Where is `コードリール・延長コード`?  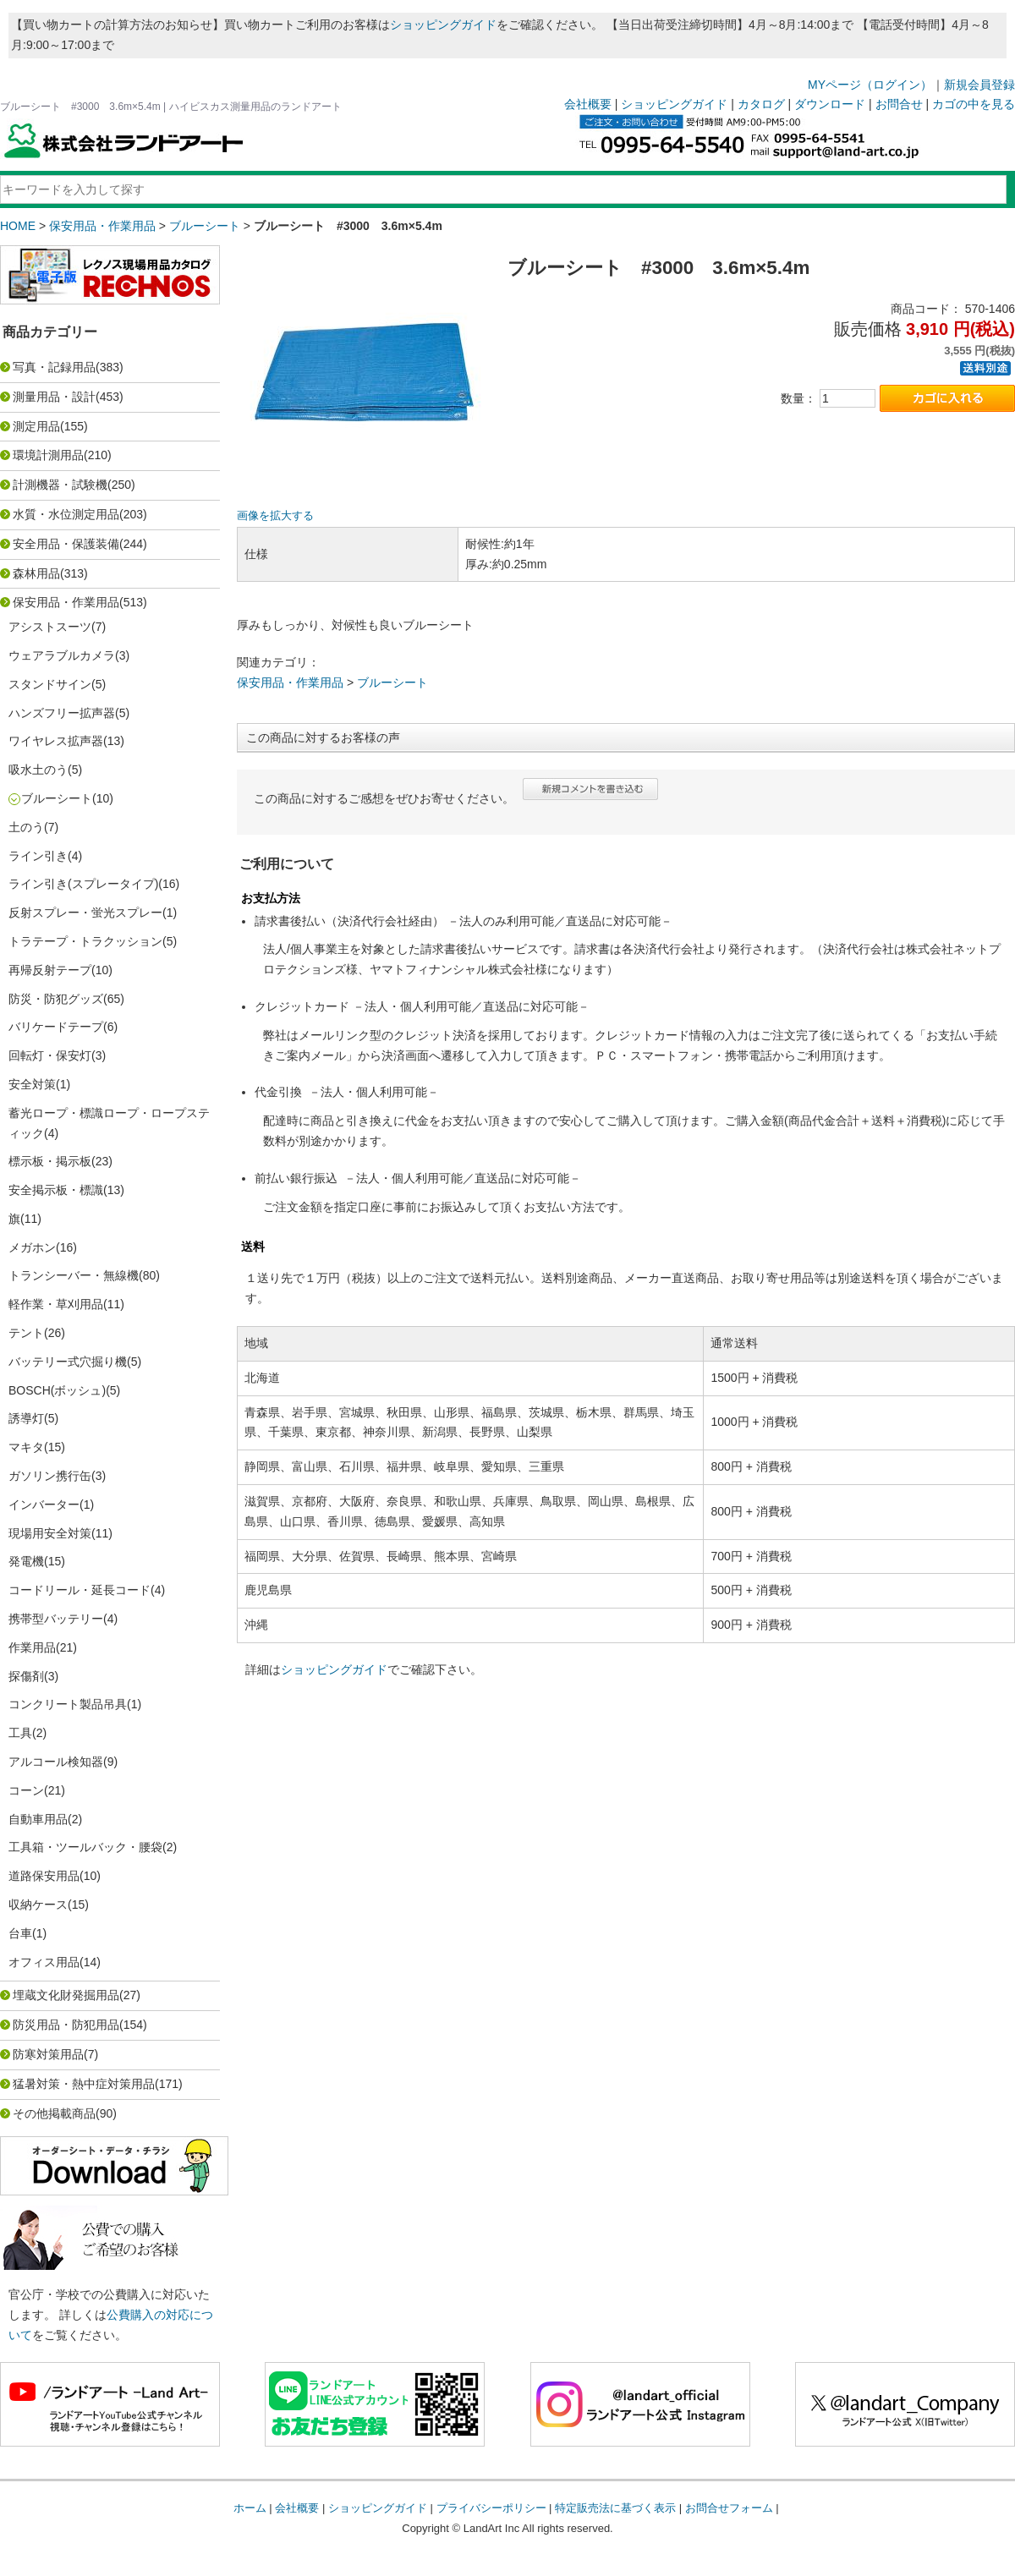
コードリール・延長コード is located at coordinates (79, 1590).